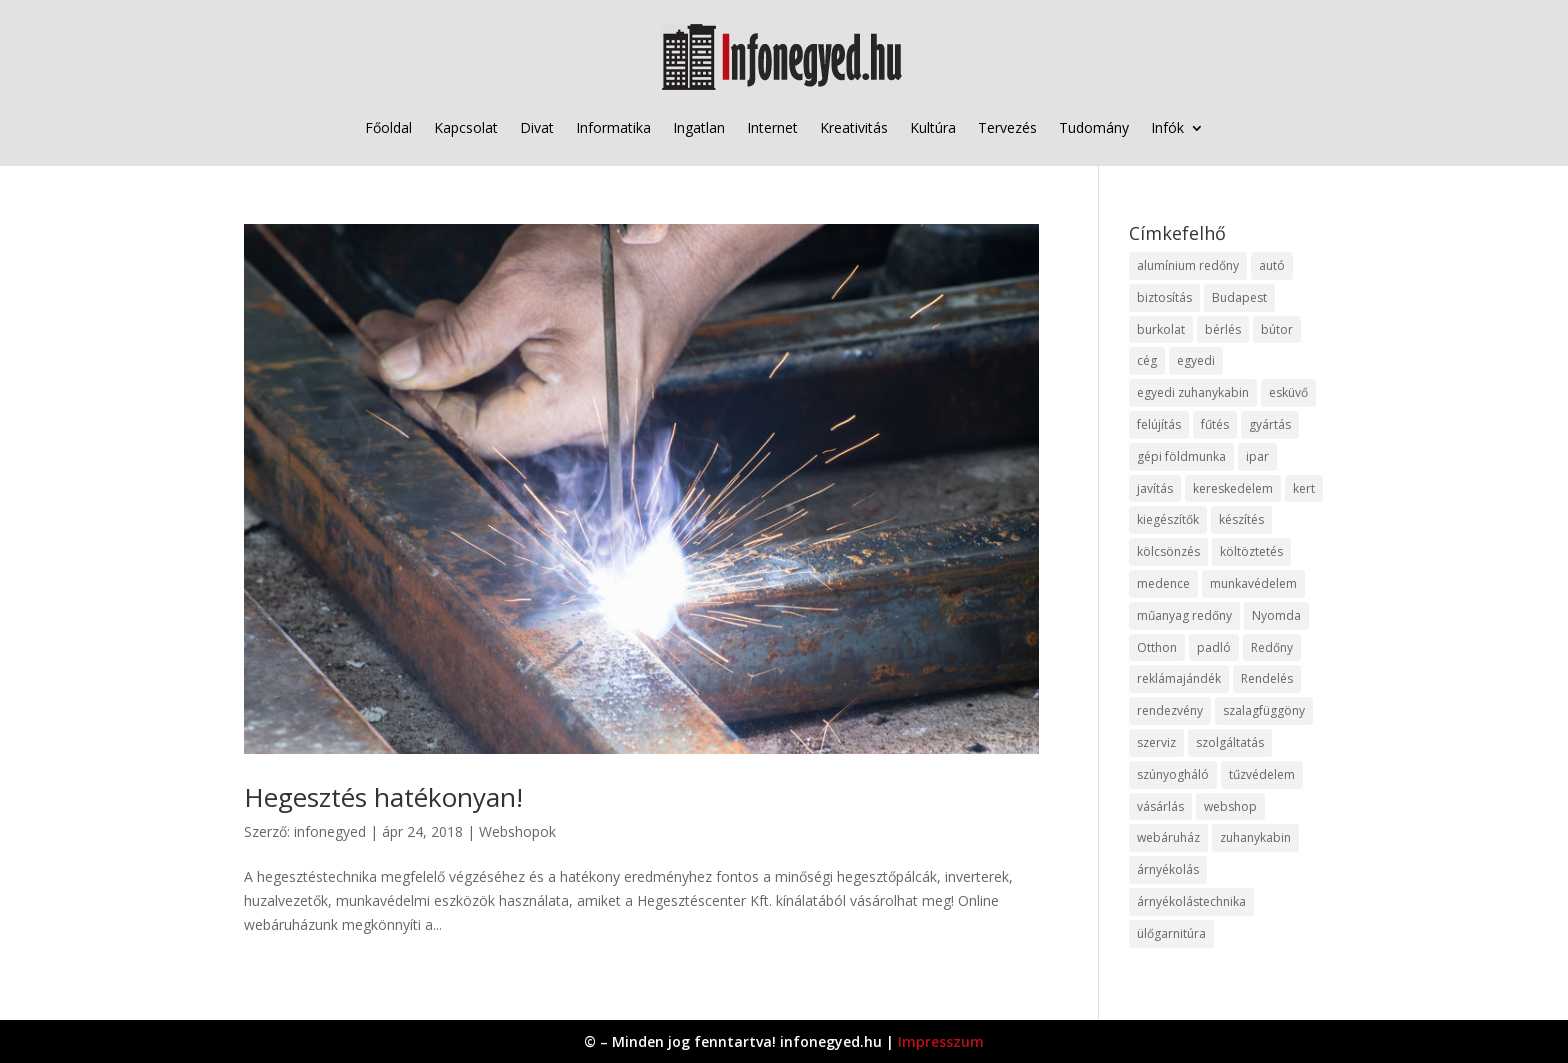  Describe the element at coordinates (1277, 329) in the screenshot. I see `bútor [bútor (11 elem)]` at that location.